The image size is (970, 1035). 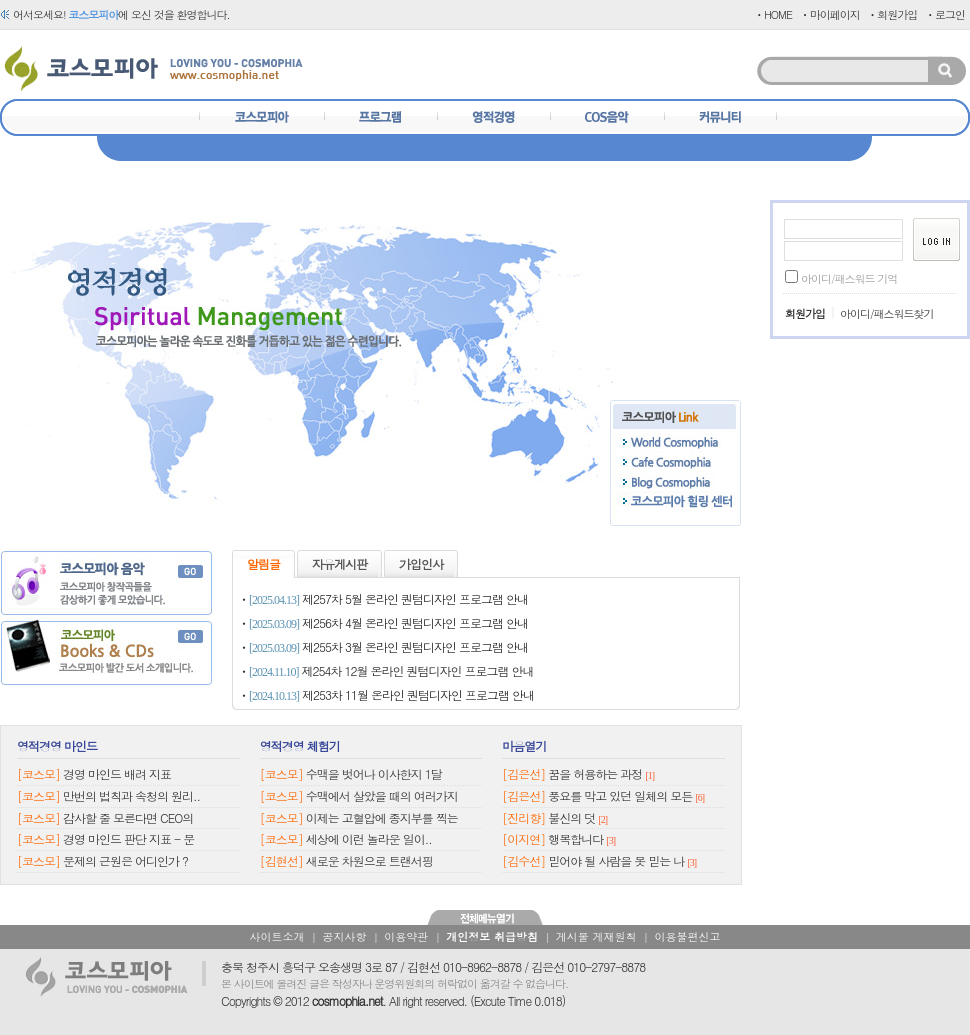 What do you see at coordinates (830, 14) in the screenshot?
I see `ㆍ마이페이지` at bounding box center [830, 14].